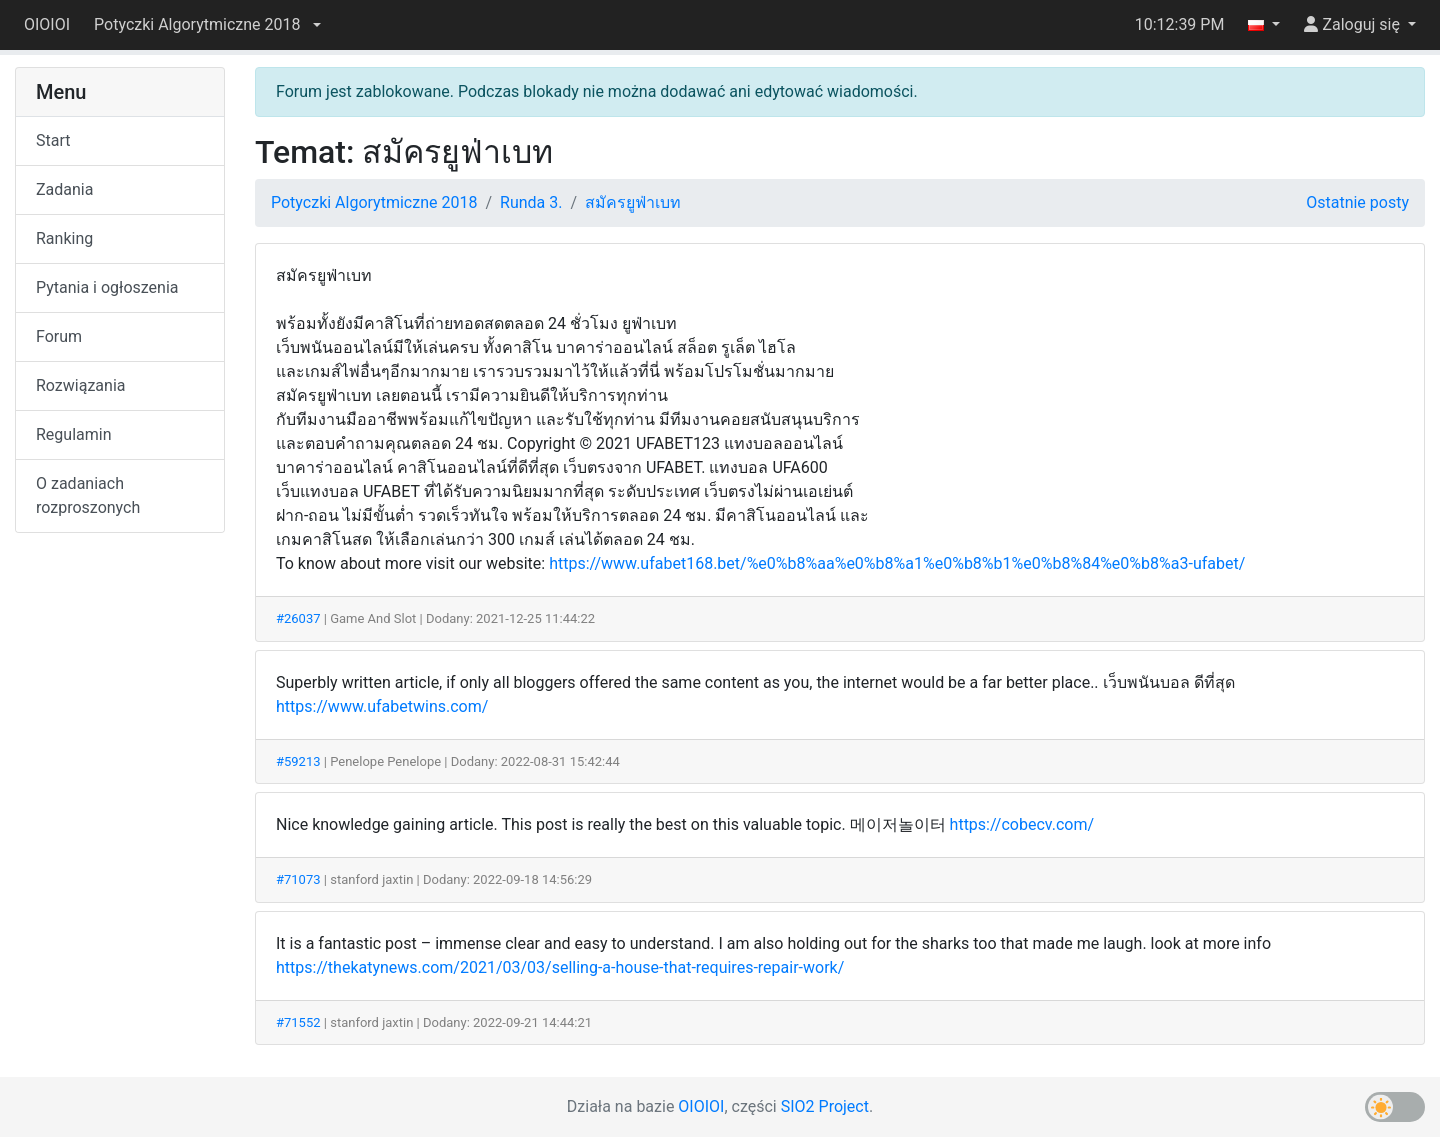 This screenshot has height=1137, width=1440. Describe the element at coordinates (298, 879) in the screenshot. I see `#71073` at that location.